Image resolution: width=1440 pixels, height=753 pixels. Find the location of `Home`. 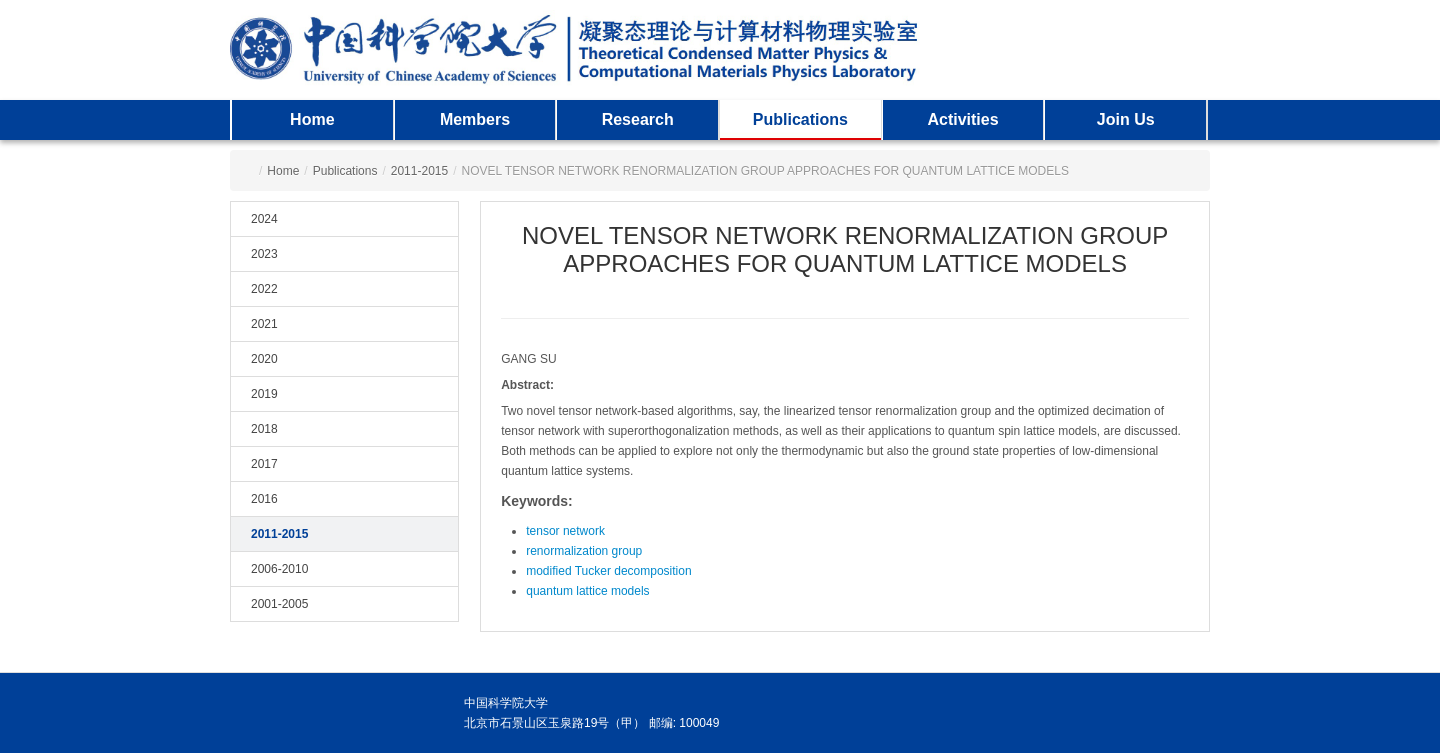

Home is located at coordinates (312, 119).